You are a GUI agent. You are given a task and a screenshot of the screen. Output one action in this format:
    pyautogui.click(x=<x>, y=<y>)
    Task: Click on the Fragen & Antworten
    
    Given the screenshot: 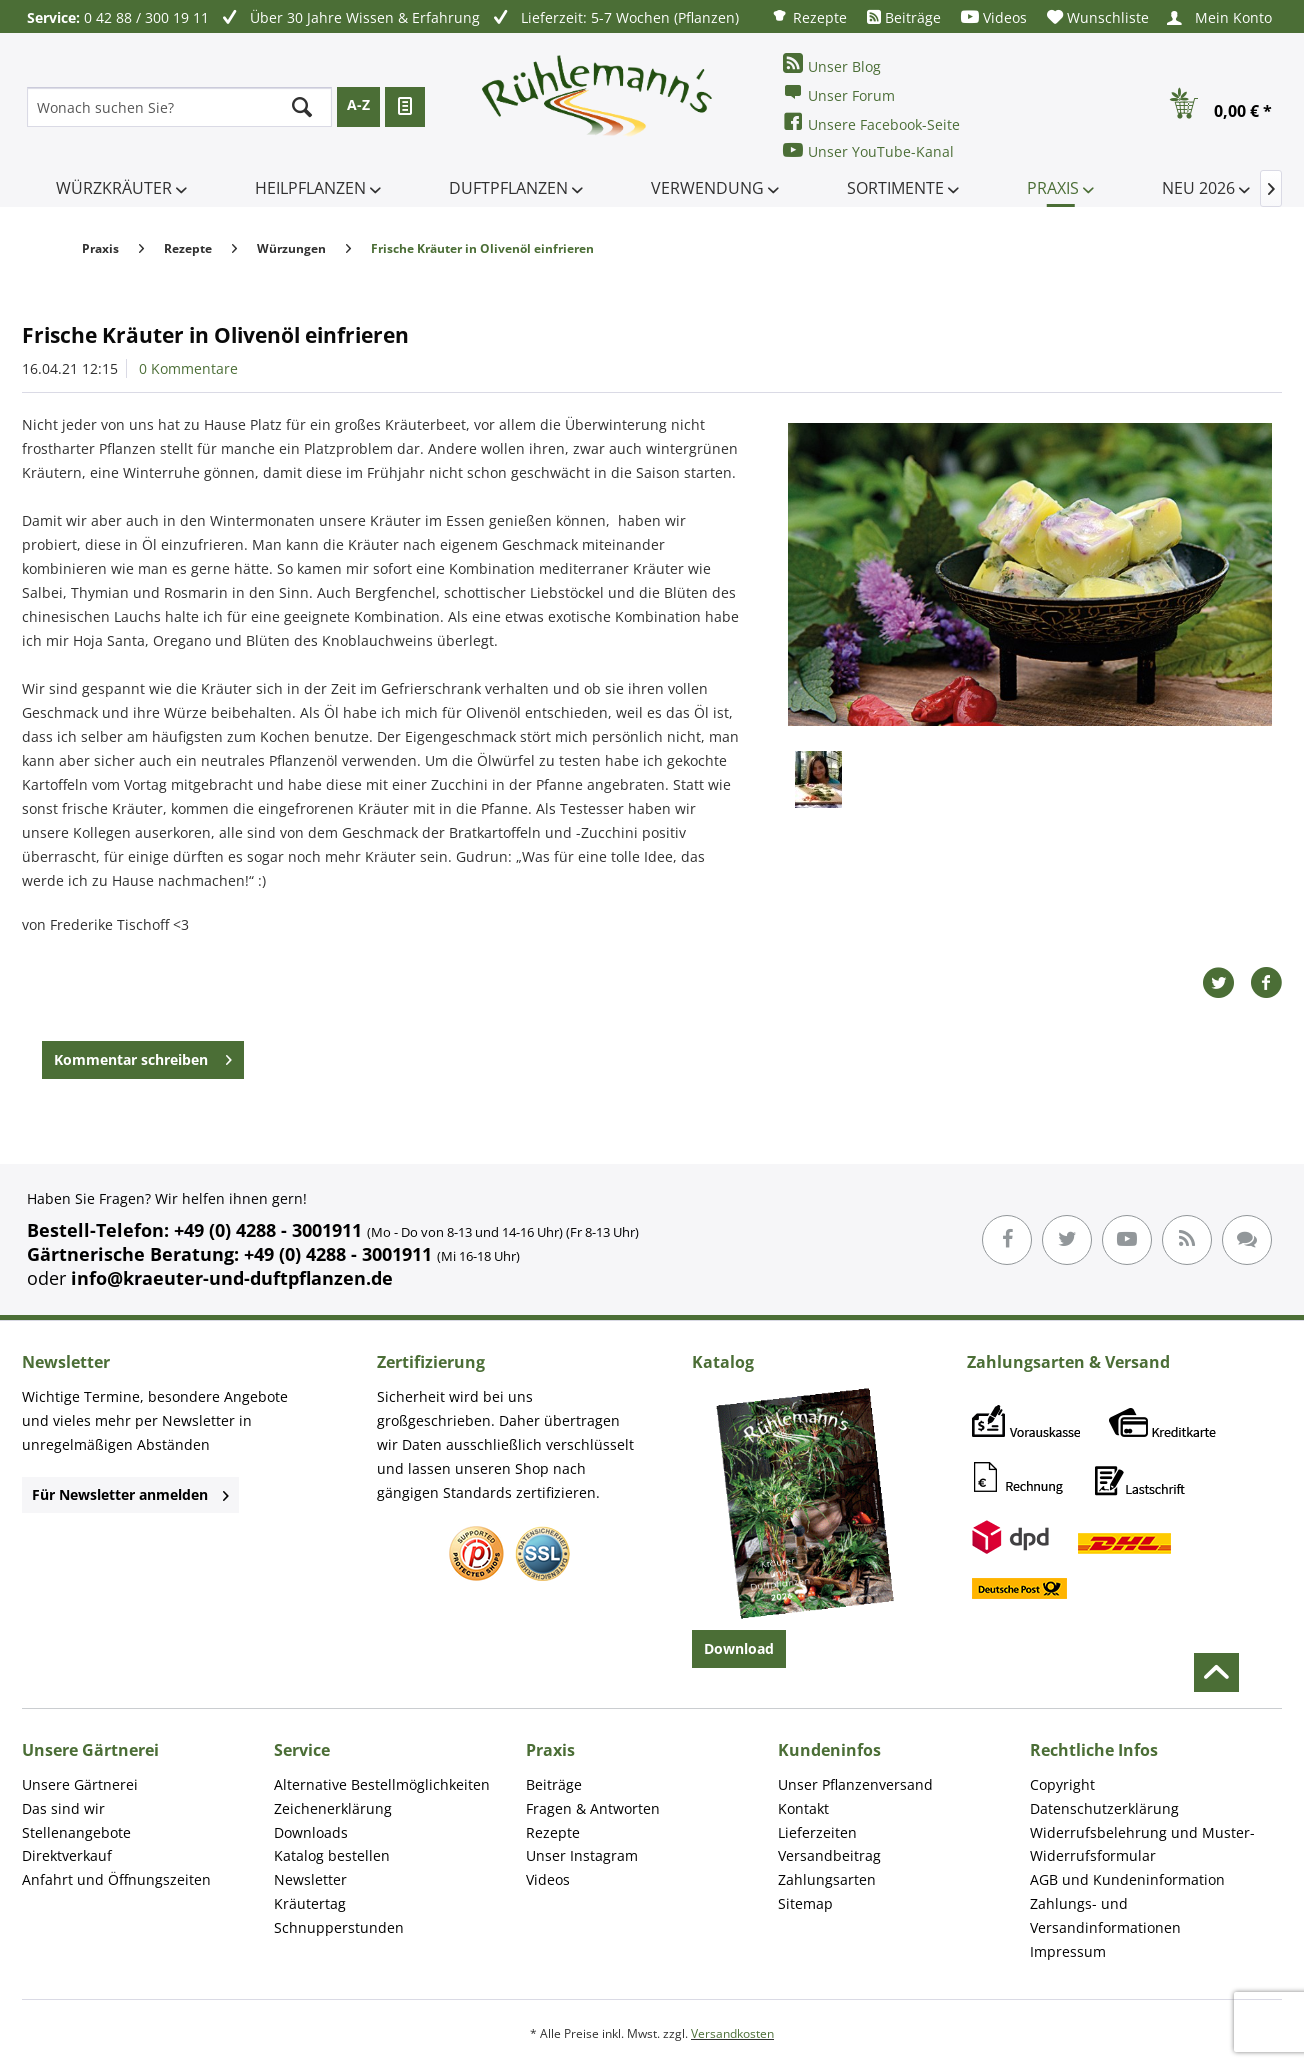 What is the action you would take?
    pyautogui.click(x=593, y=1808)
    